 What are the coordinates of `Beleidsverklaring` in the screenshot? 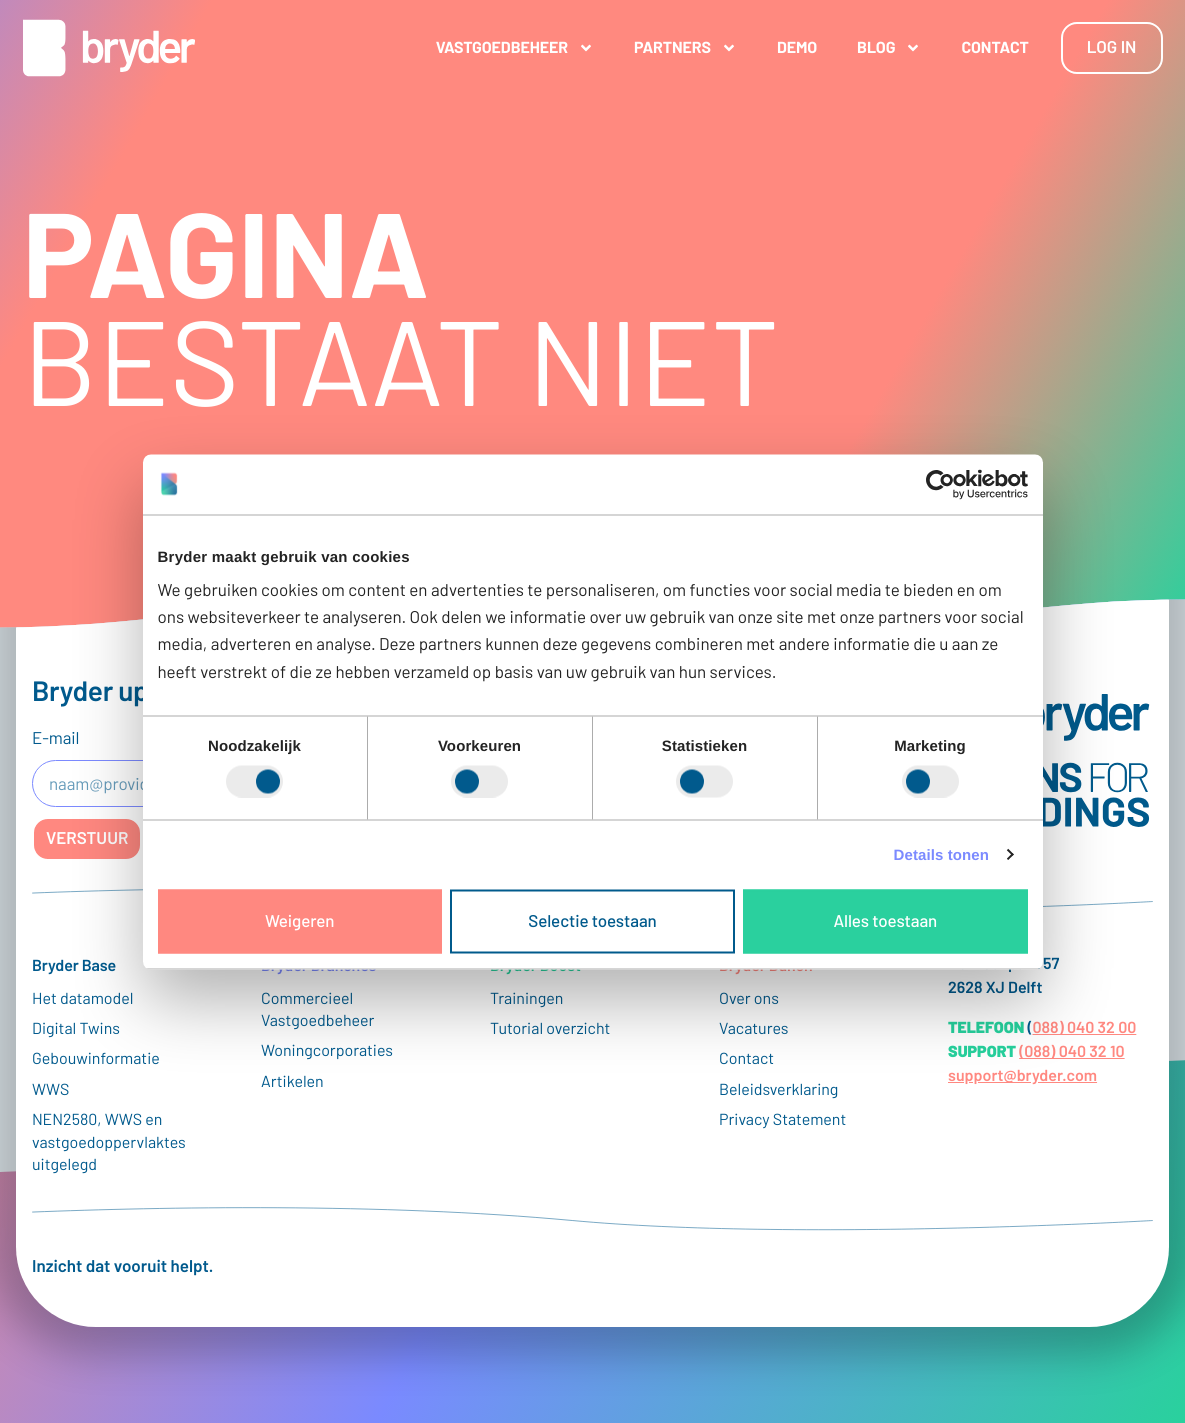 It's located at (778, 1089).